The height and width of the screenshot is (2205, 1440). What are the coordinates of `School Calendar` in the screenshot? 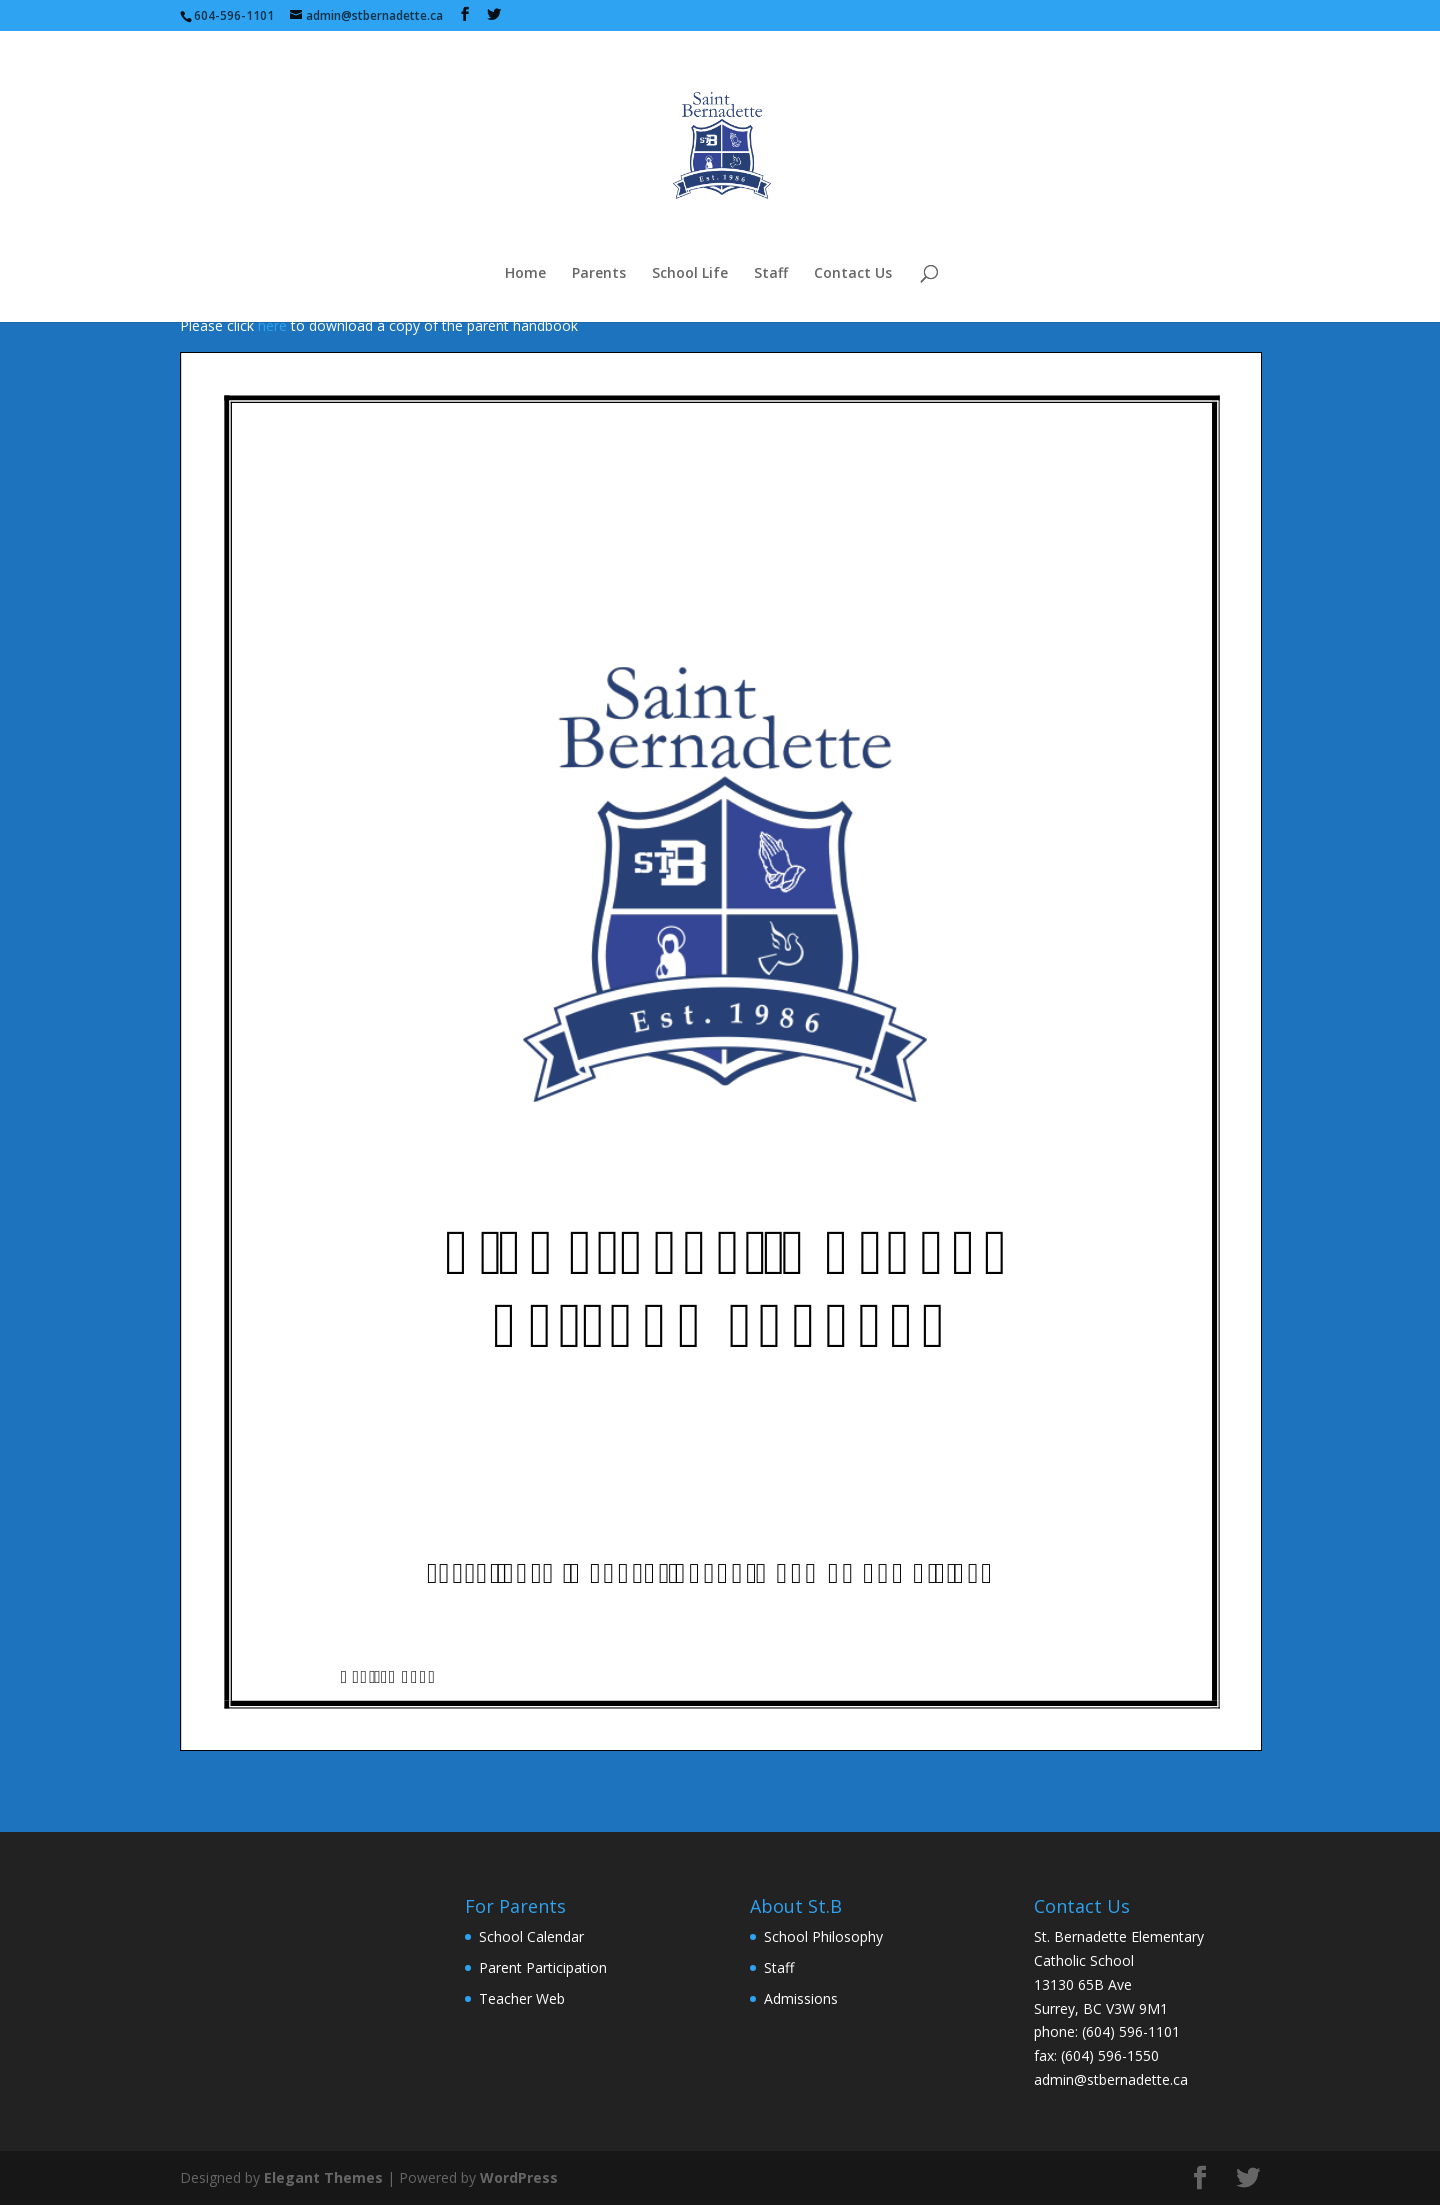 It's located at (531, 1936).